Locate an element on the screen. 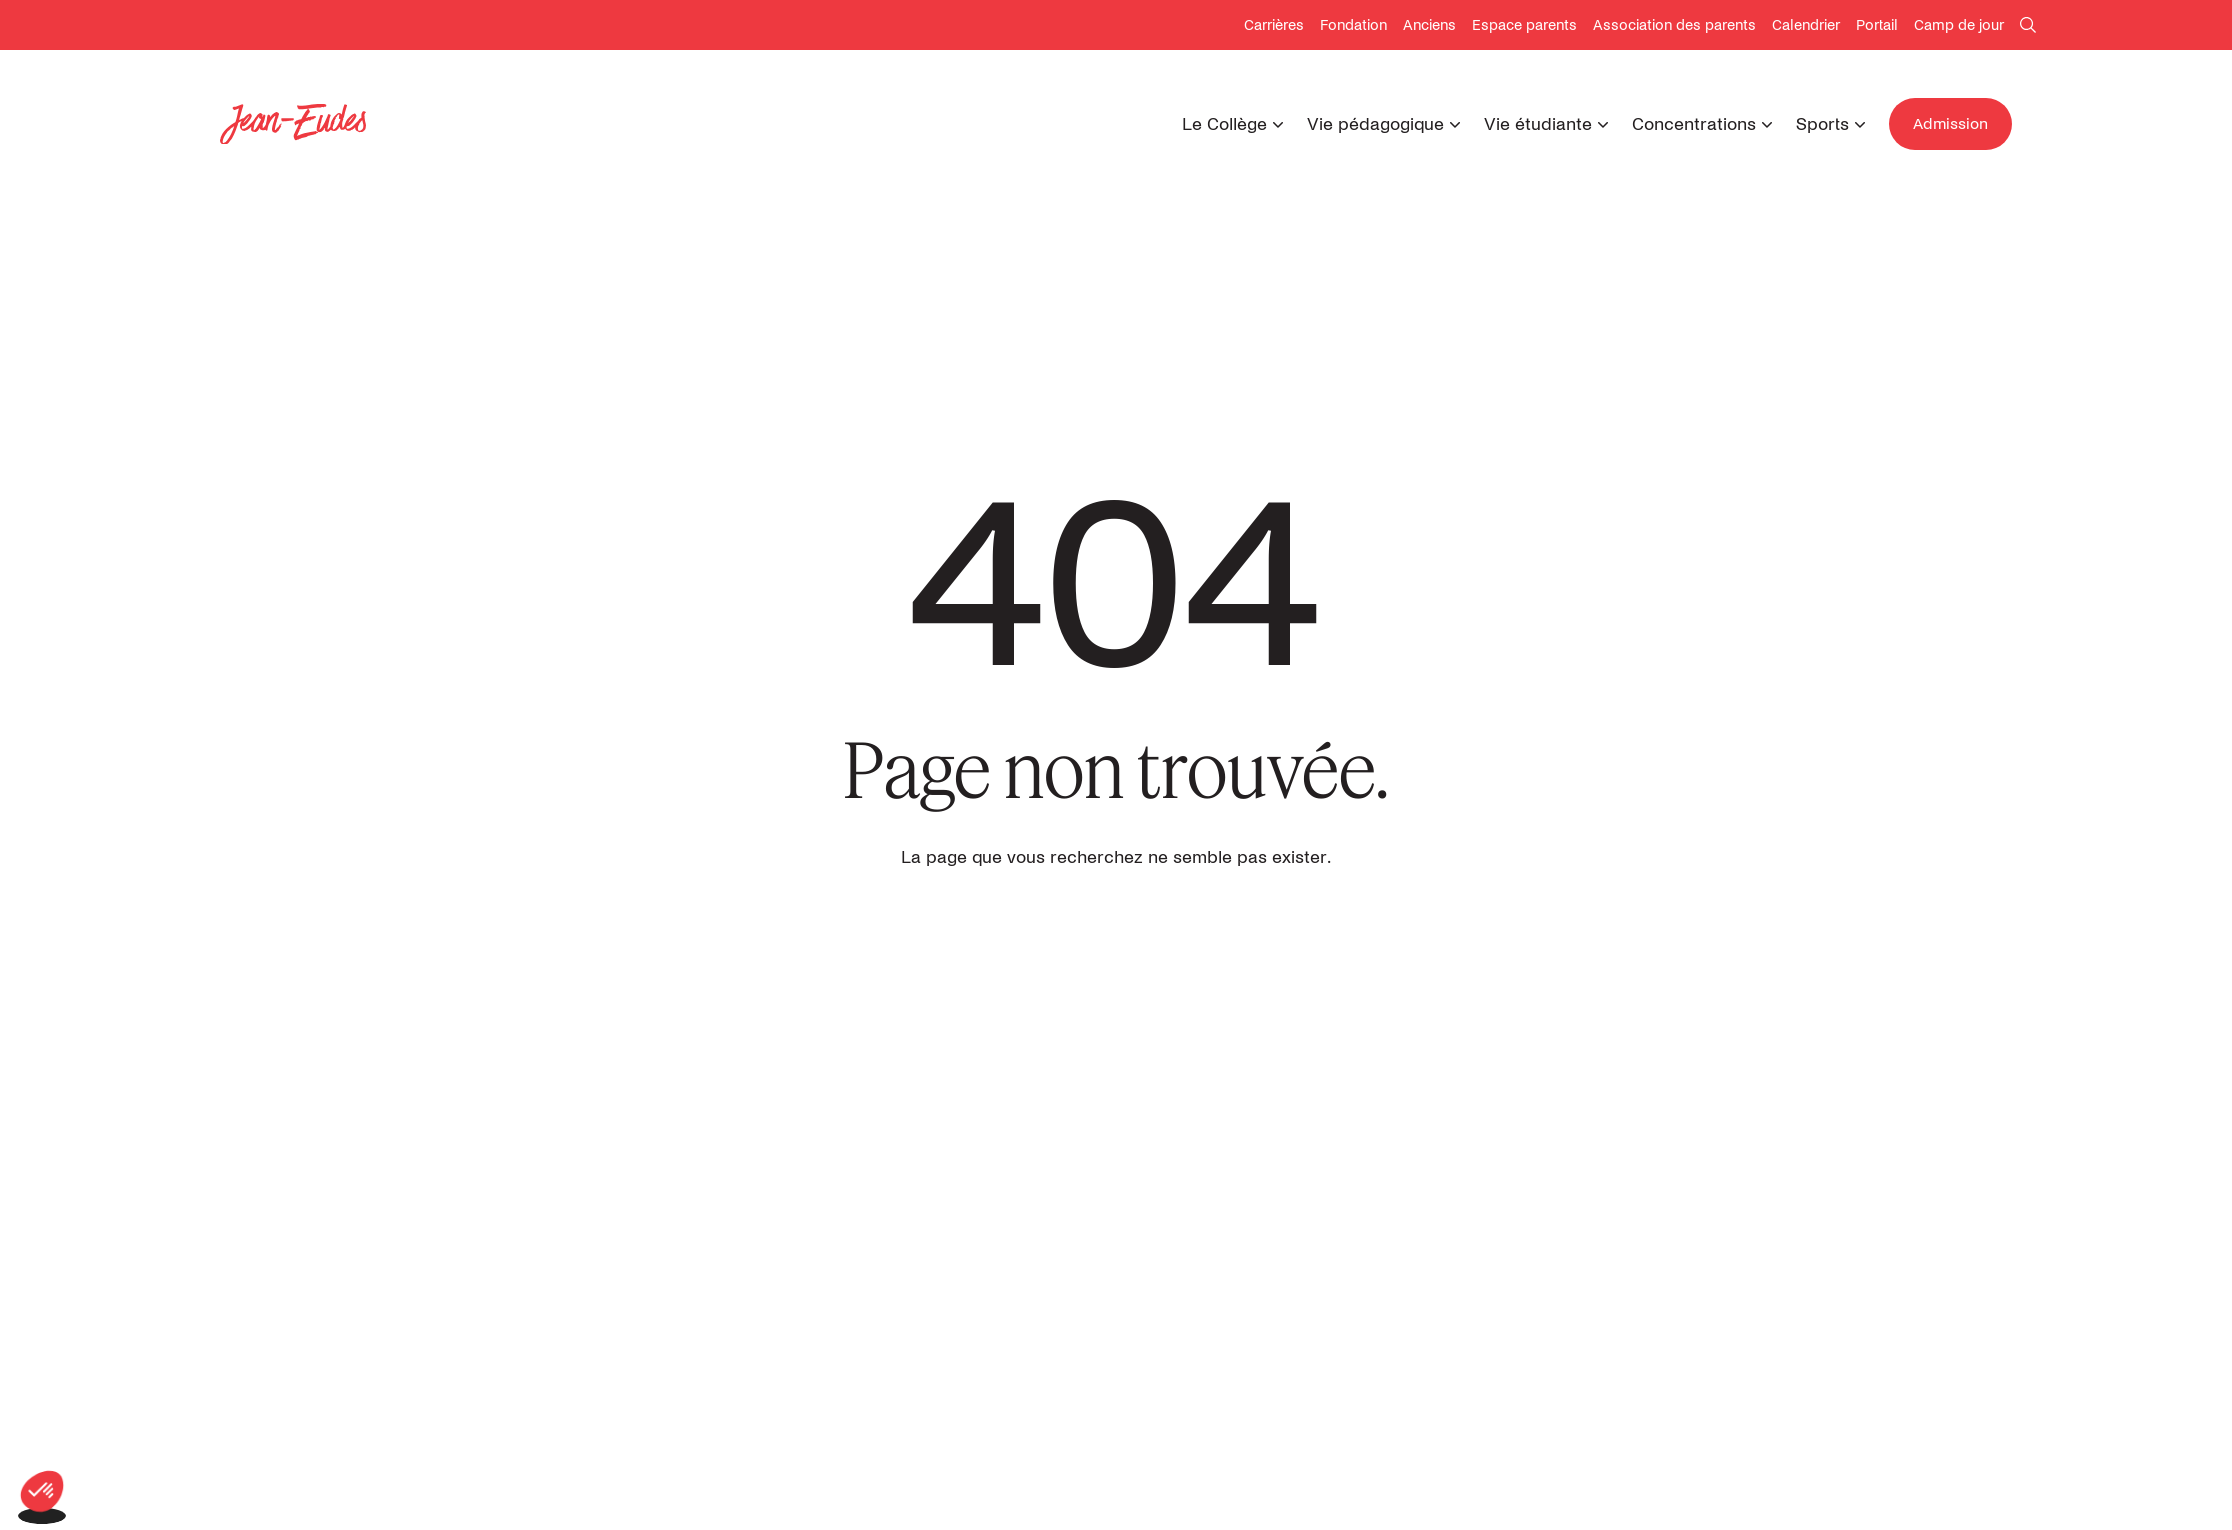 The image size is (2232, 1530). Le Collège is located at coordinates (1224, 124).